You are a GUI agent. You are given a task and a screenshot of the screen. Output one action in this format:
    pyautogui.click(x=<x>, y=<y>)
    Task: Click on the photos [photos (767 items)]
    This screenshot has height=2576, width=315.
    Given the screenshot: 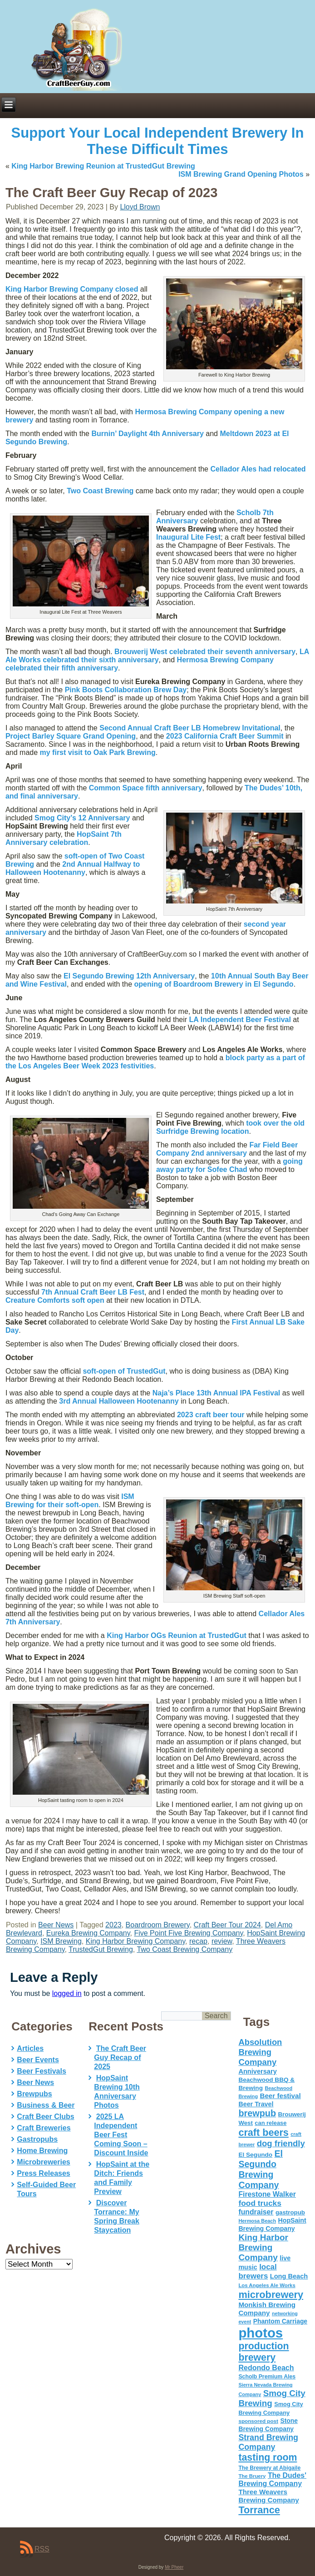 What is the action you would take?
    pyautogui.click(x=260, y=2332)
    